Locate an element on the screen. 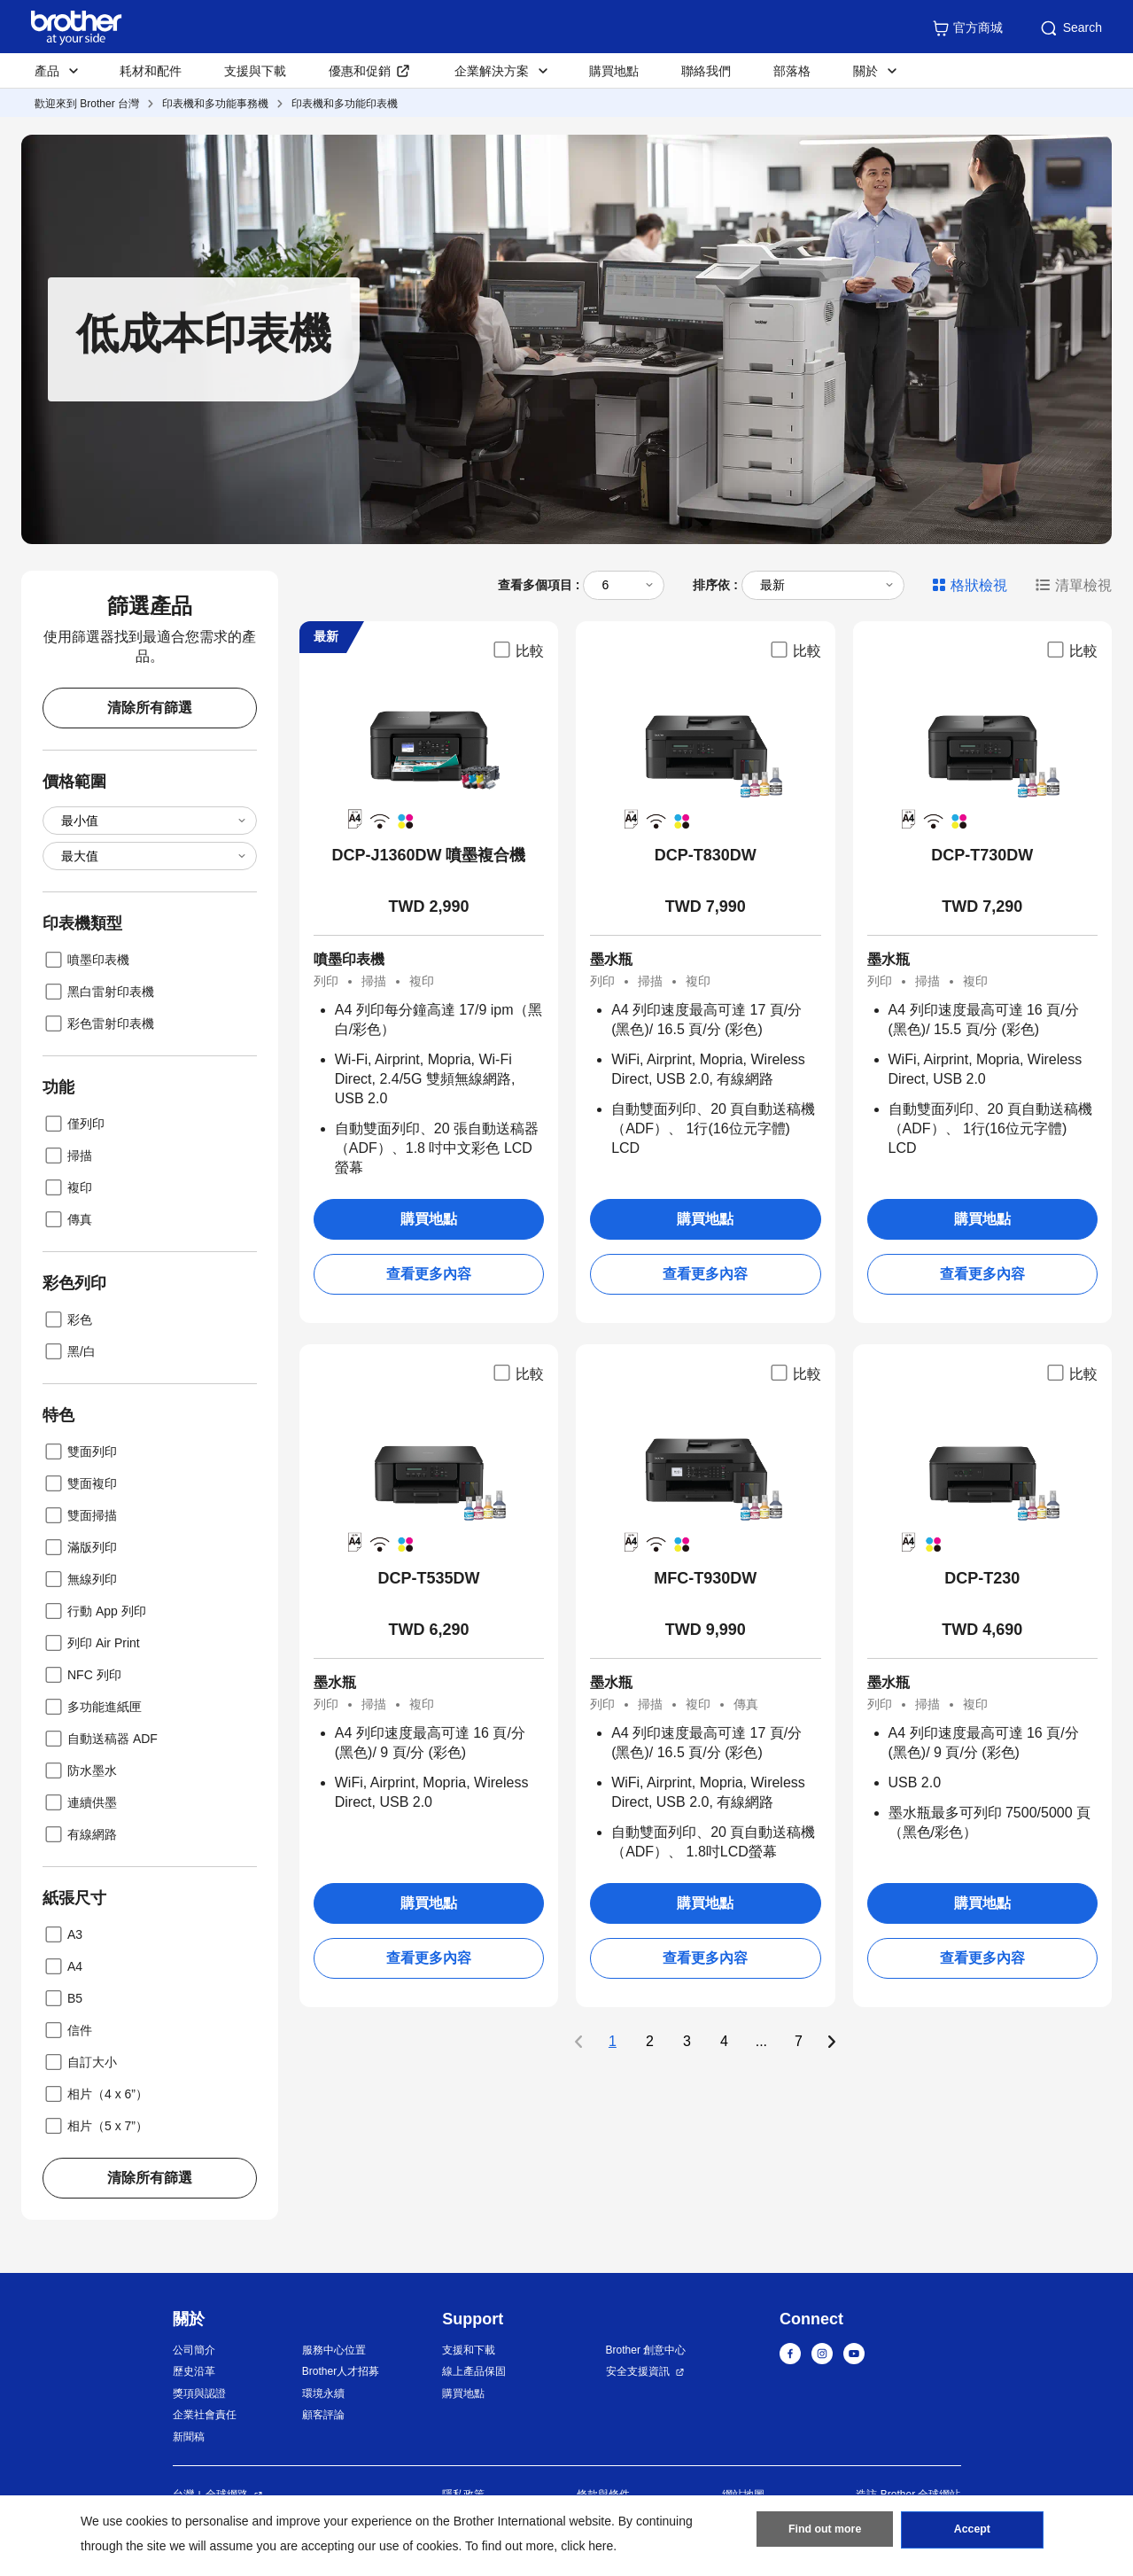 This screenshot has height=2576, width=1133. 複印 is located at coordinates (67, 1187).